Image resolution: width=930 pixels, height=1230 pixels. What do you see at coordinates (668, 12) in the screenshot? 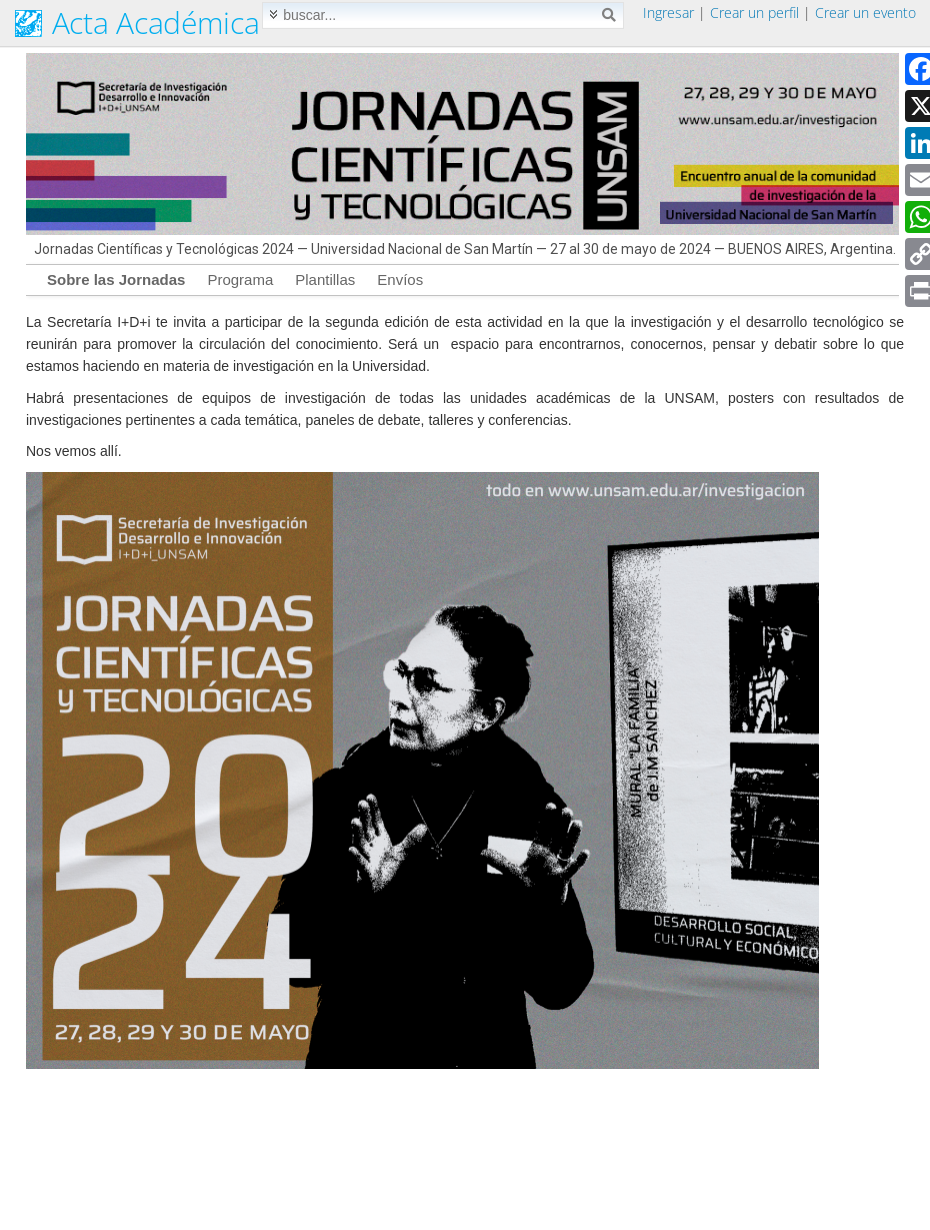
I see `Ingresar` at bounding box center [668, 12].